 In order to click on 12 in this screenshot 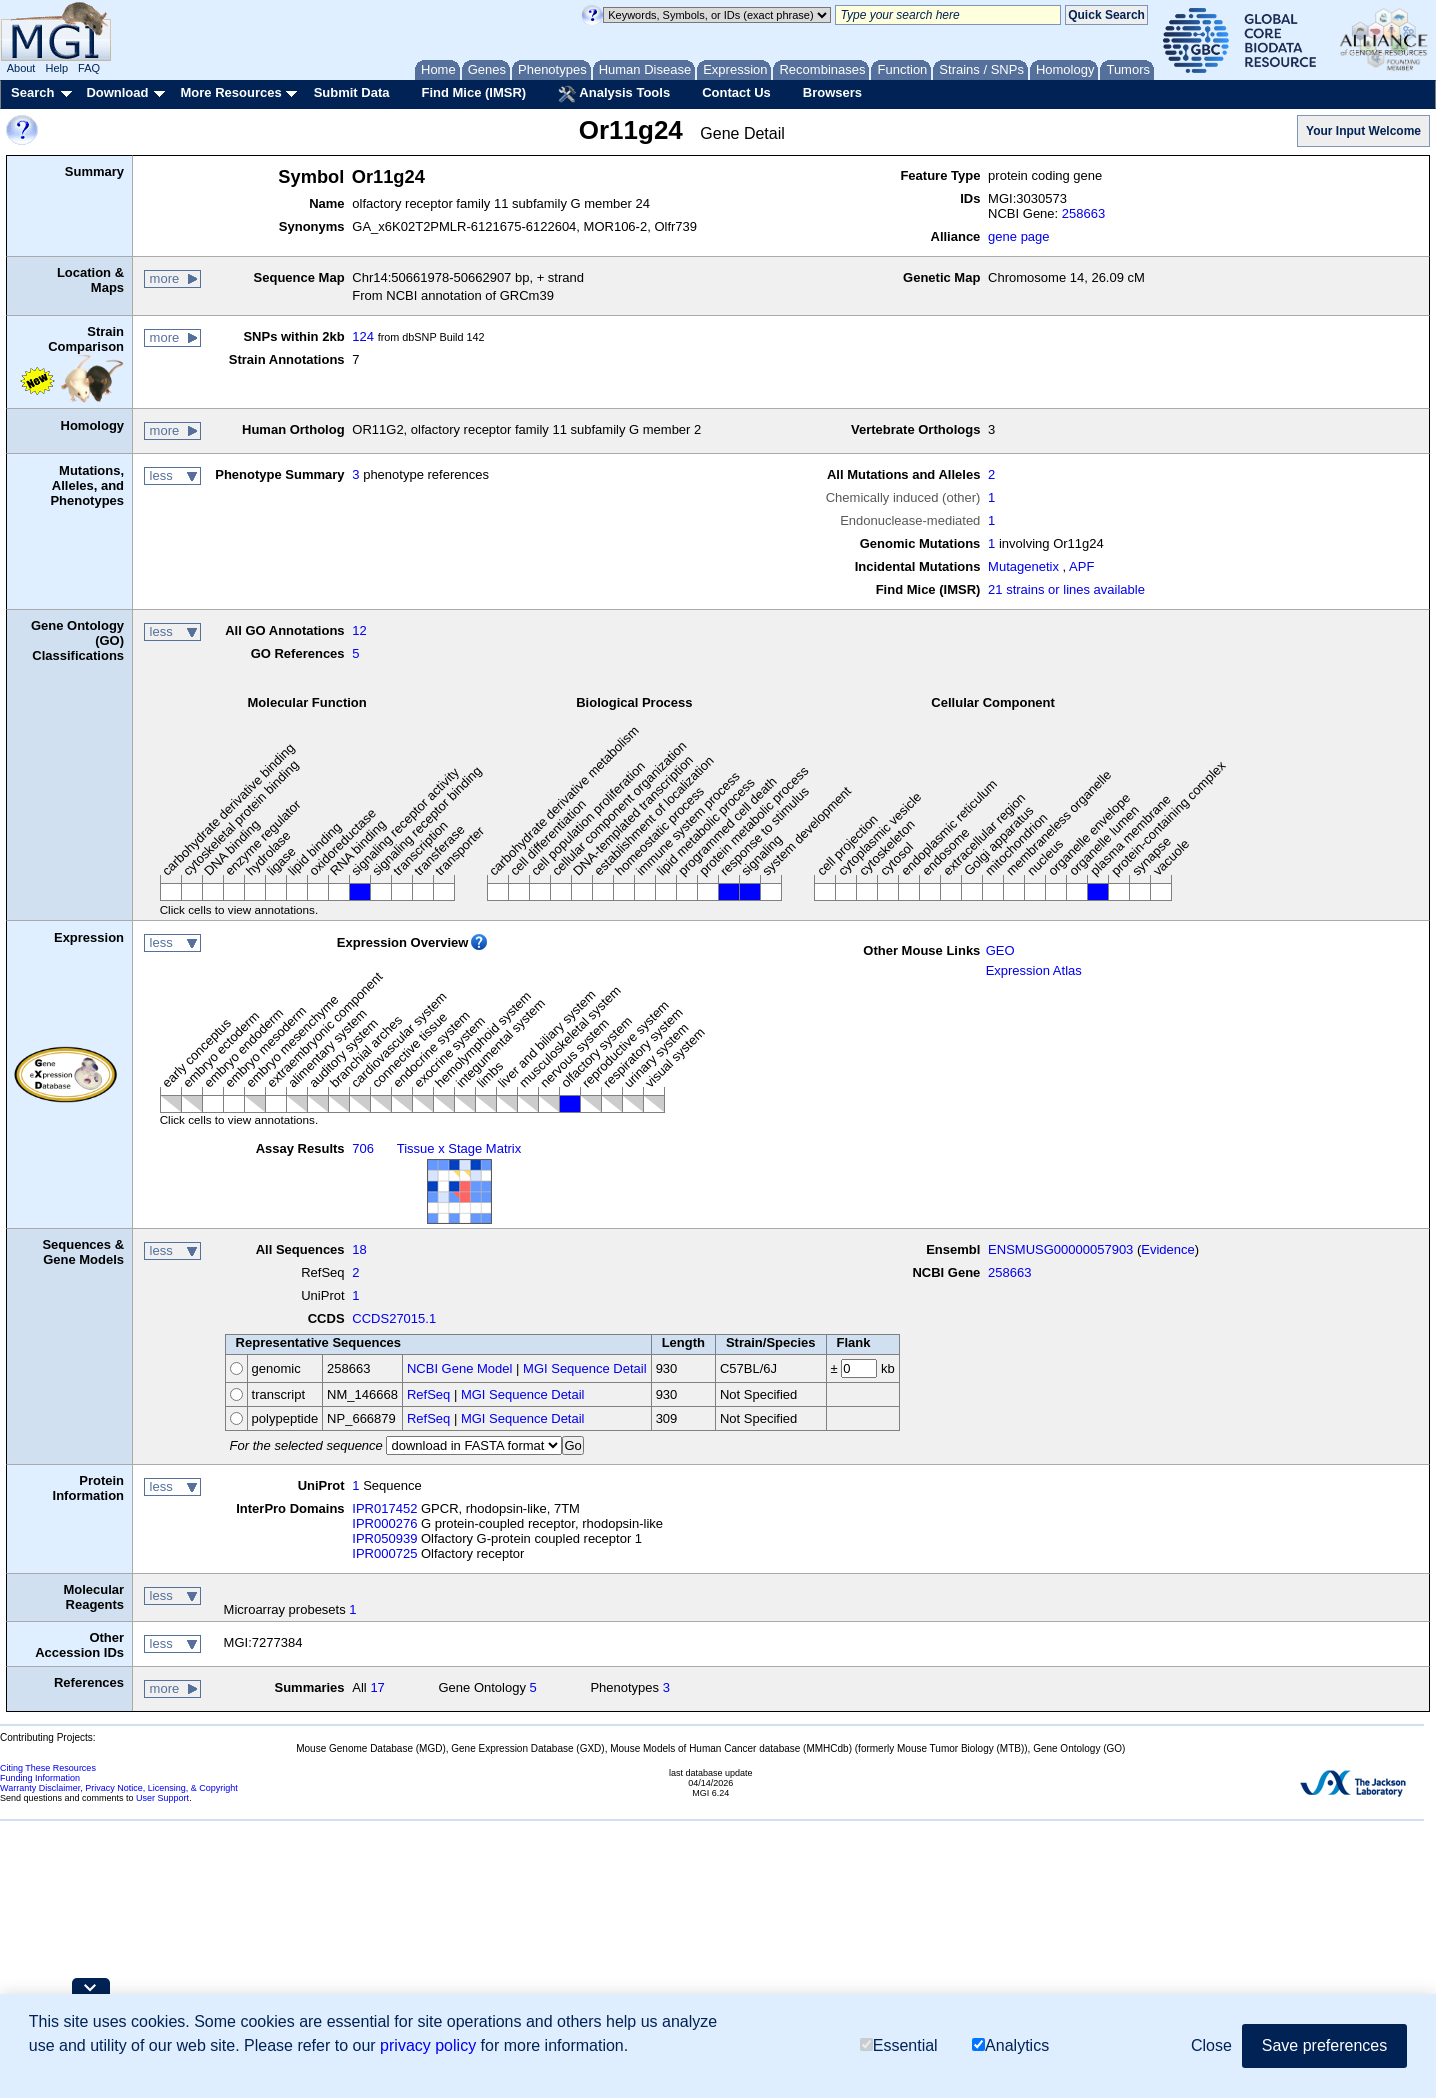, I will do `click(359, 630)`.